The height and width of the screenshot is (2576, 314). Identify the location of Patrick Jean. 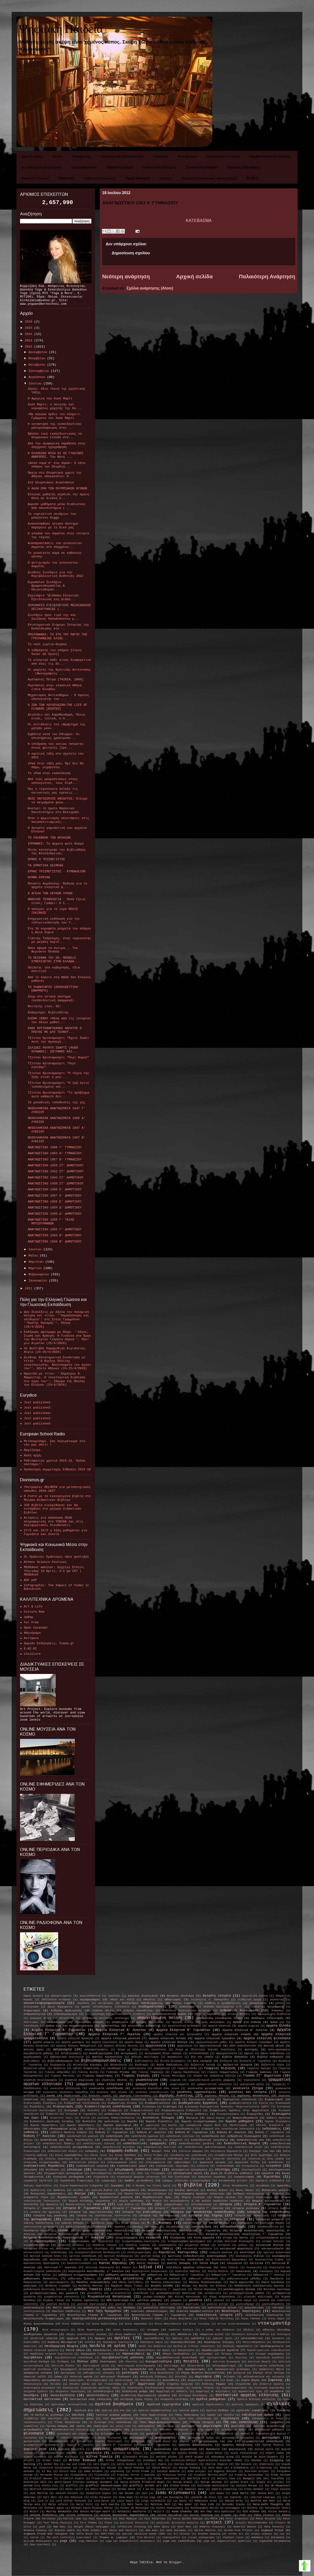
(72, 2518).